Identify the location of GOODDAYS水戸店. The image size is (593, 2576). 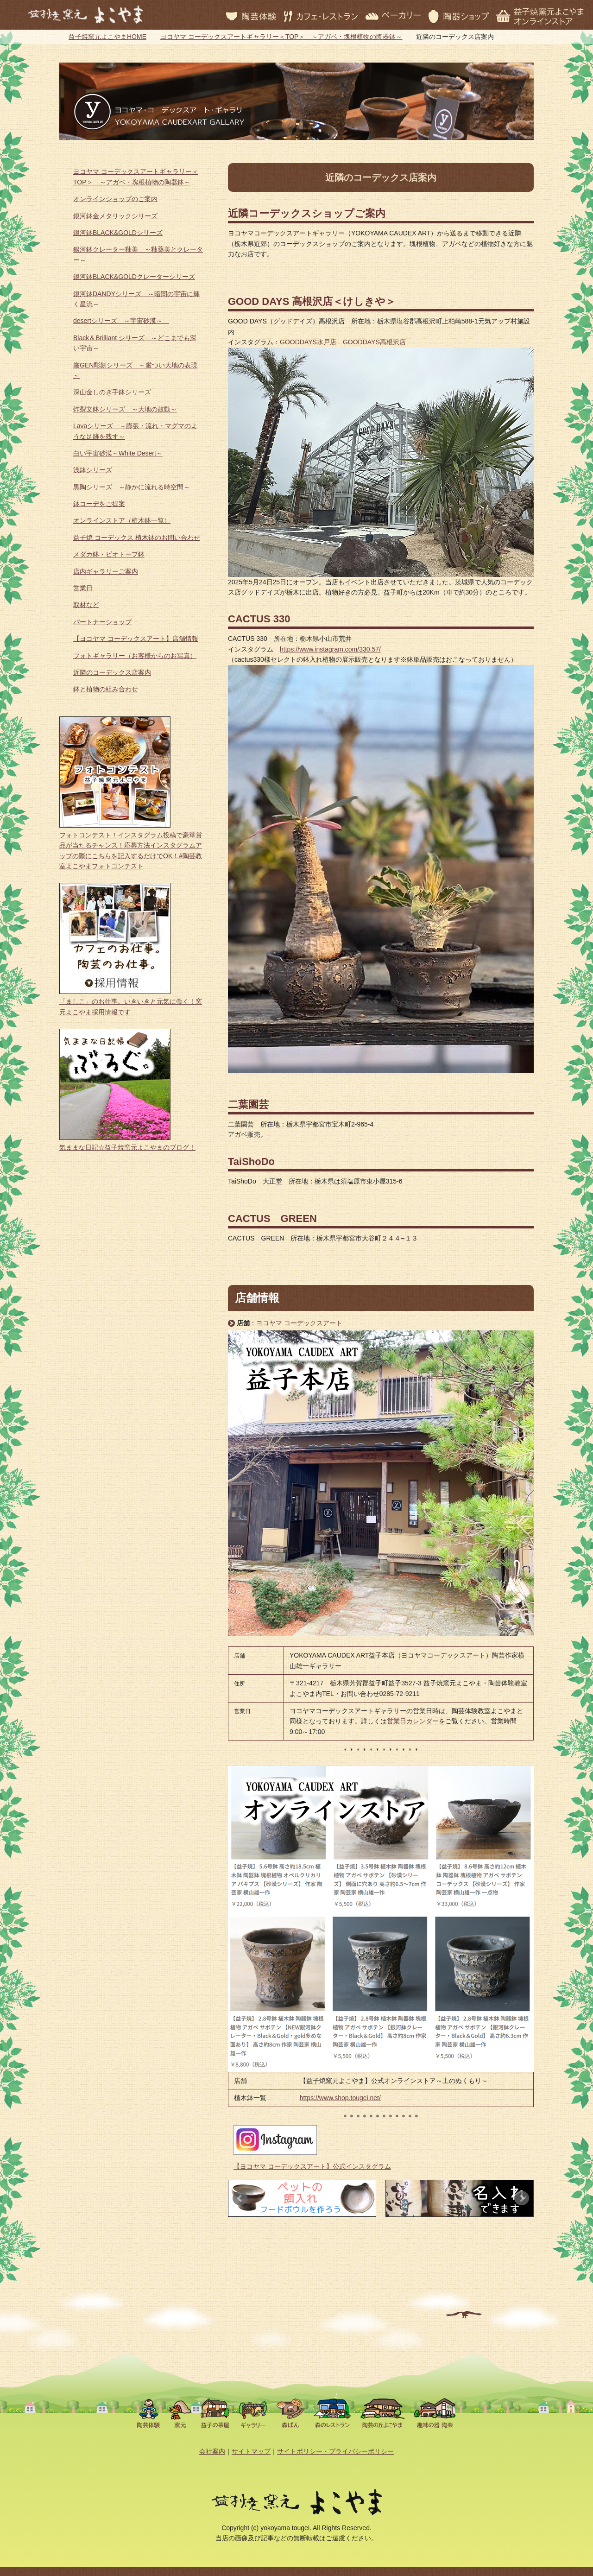
(311, 342).